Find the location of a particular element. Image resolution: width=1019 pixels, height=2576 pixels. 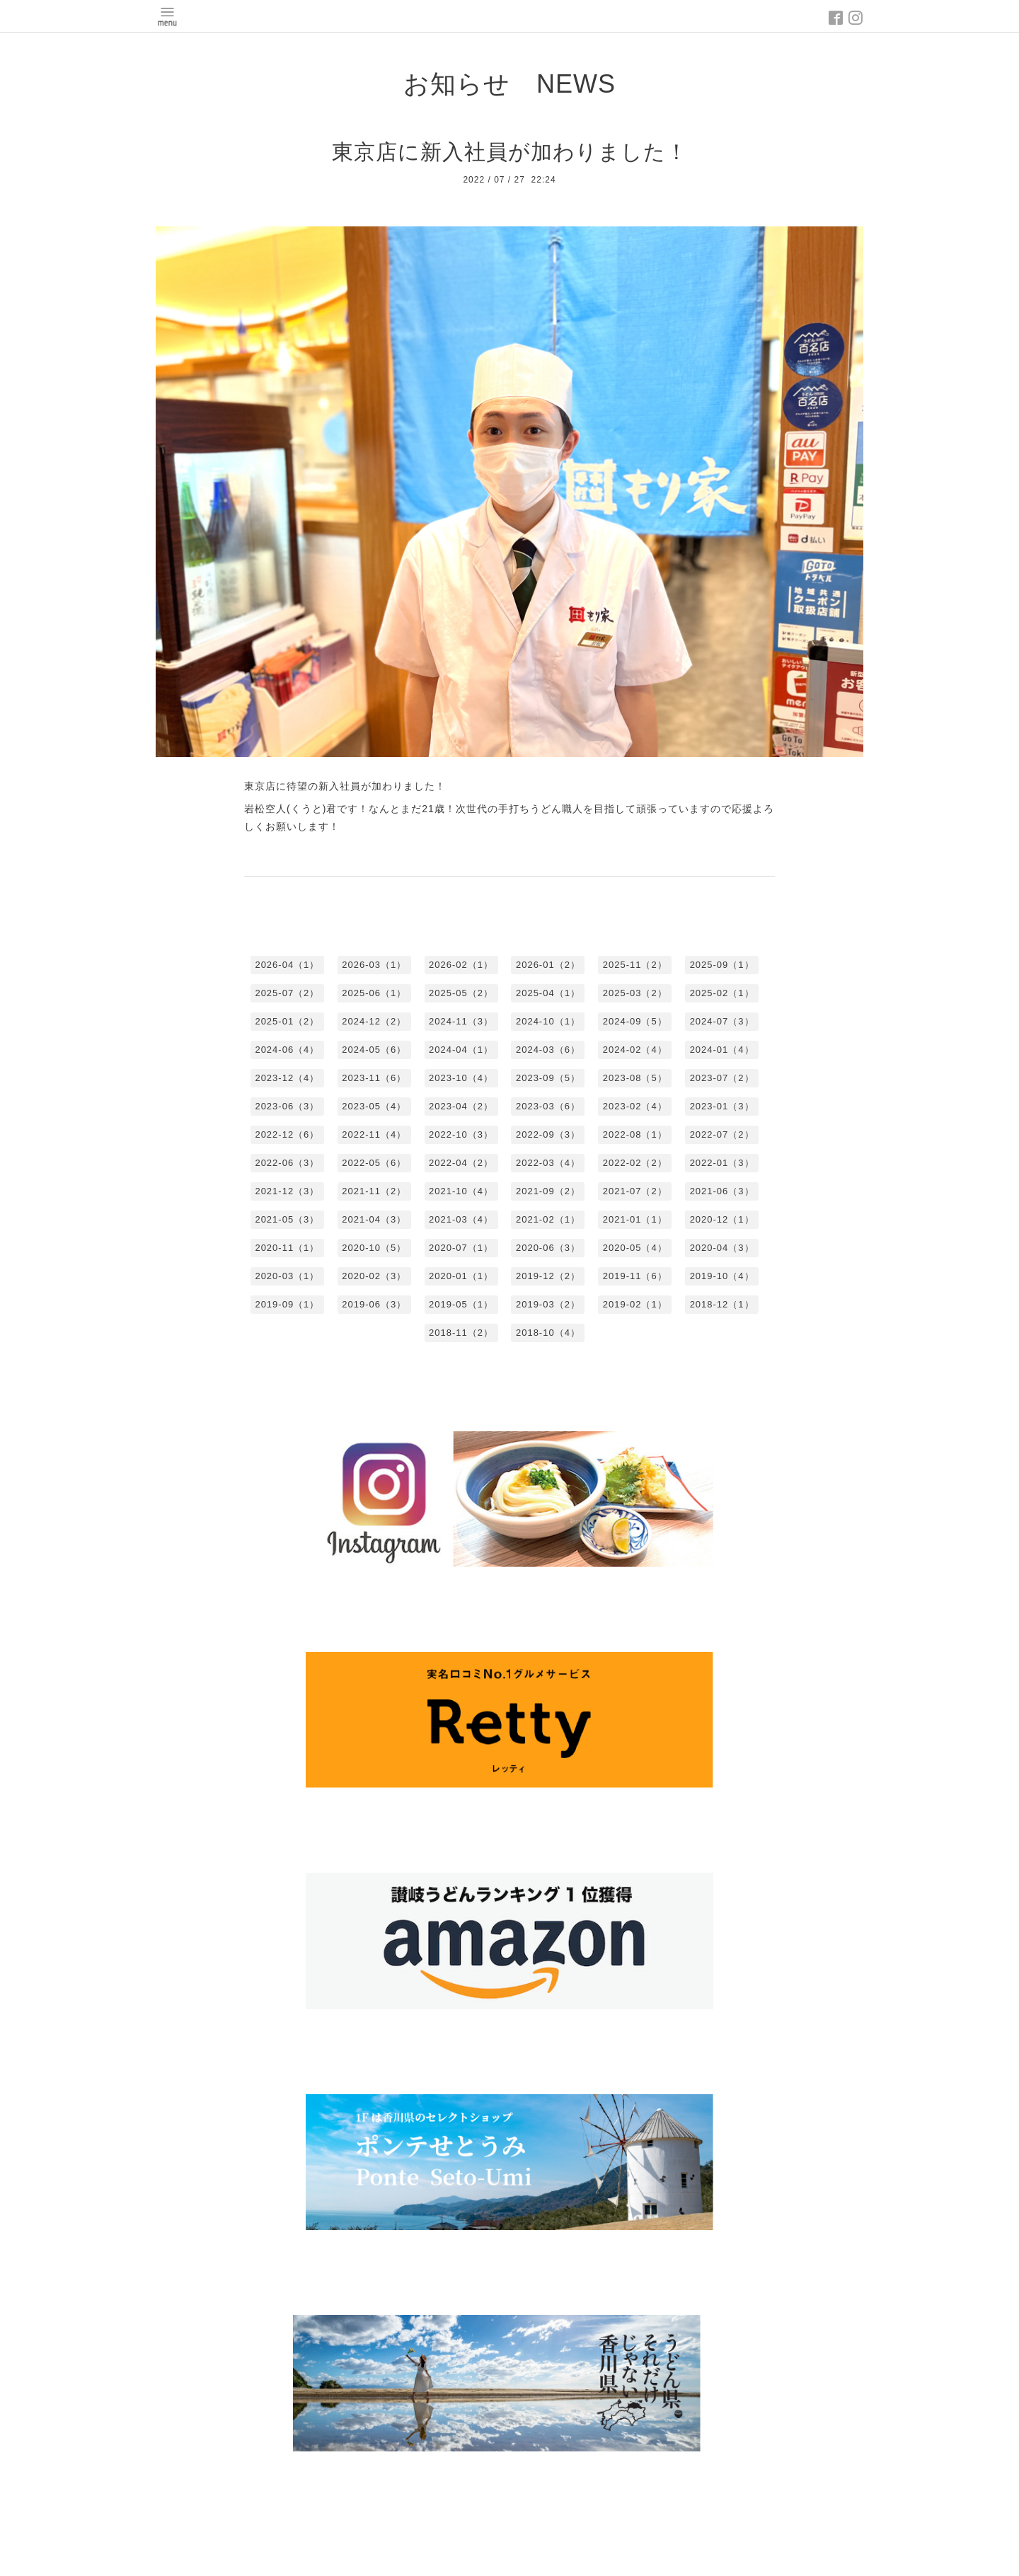

2026-04（1） is located at coordinates (287, 964).